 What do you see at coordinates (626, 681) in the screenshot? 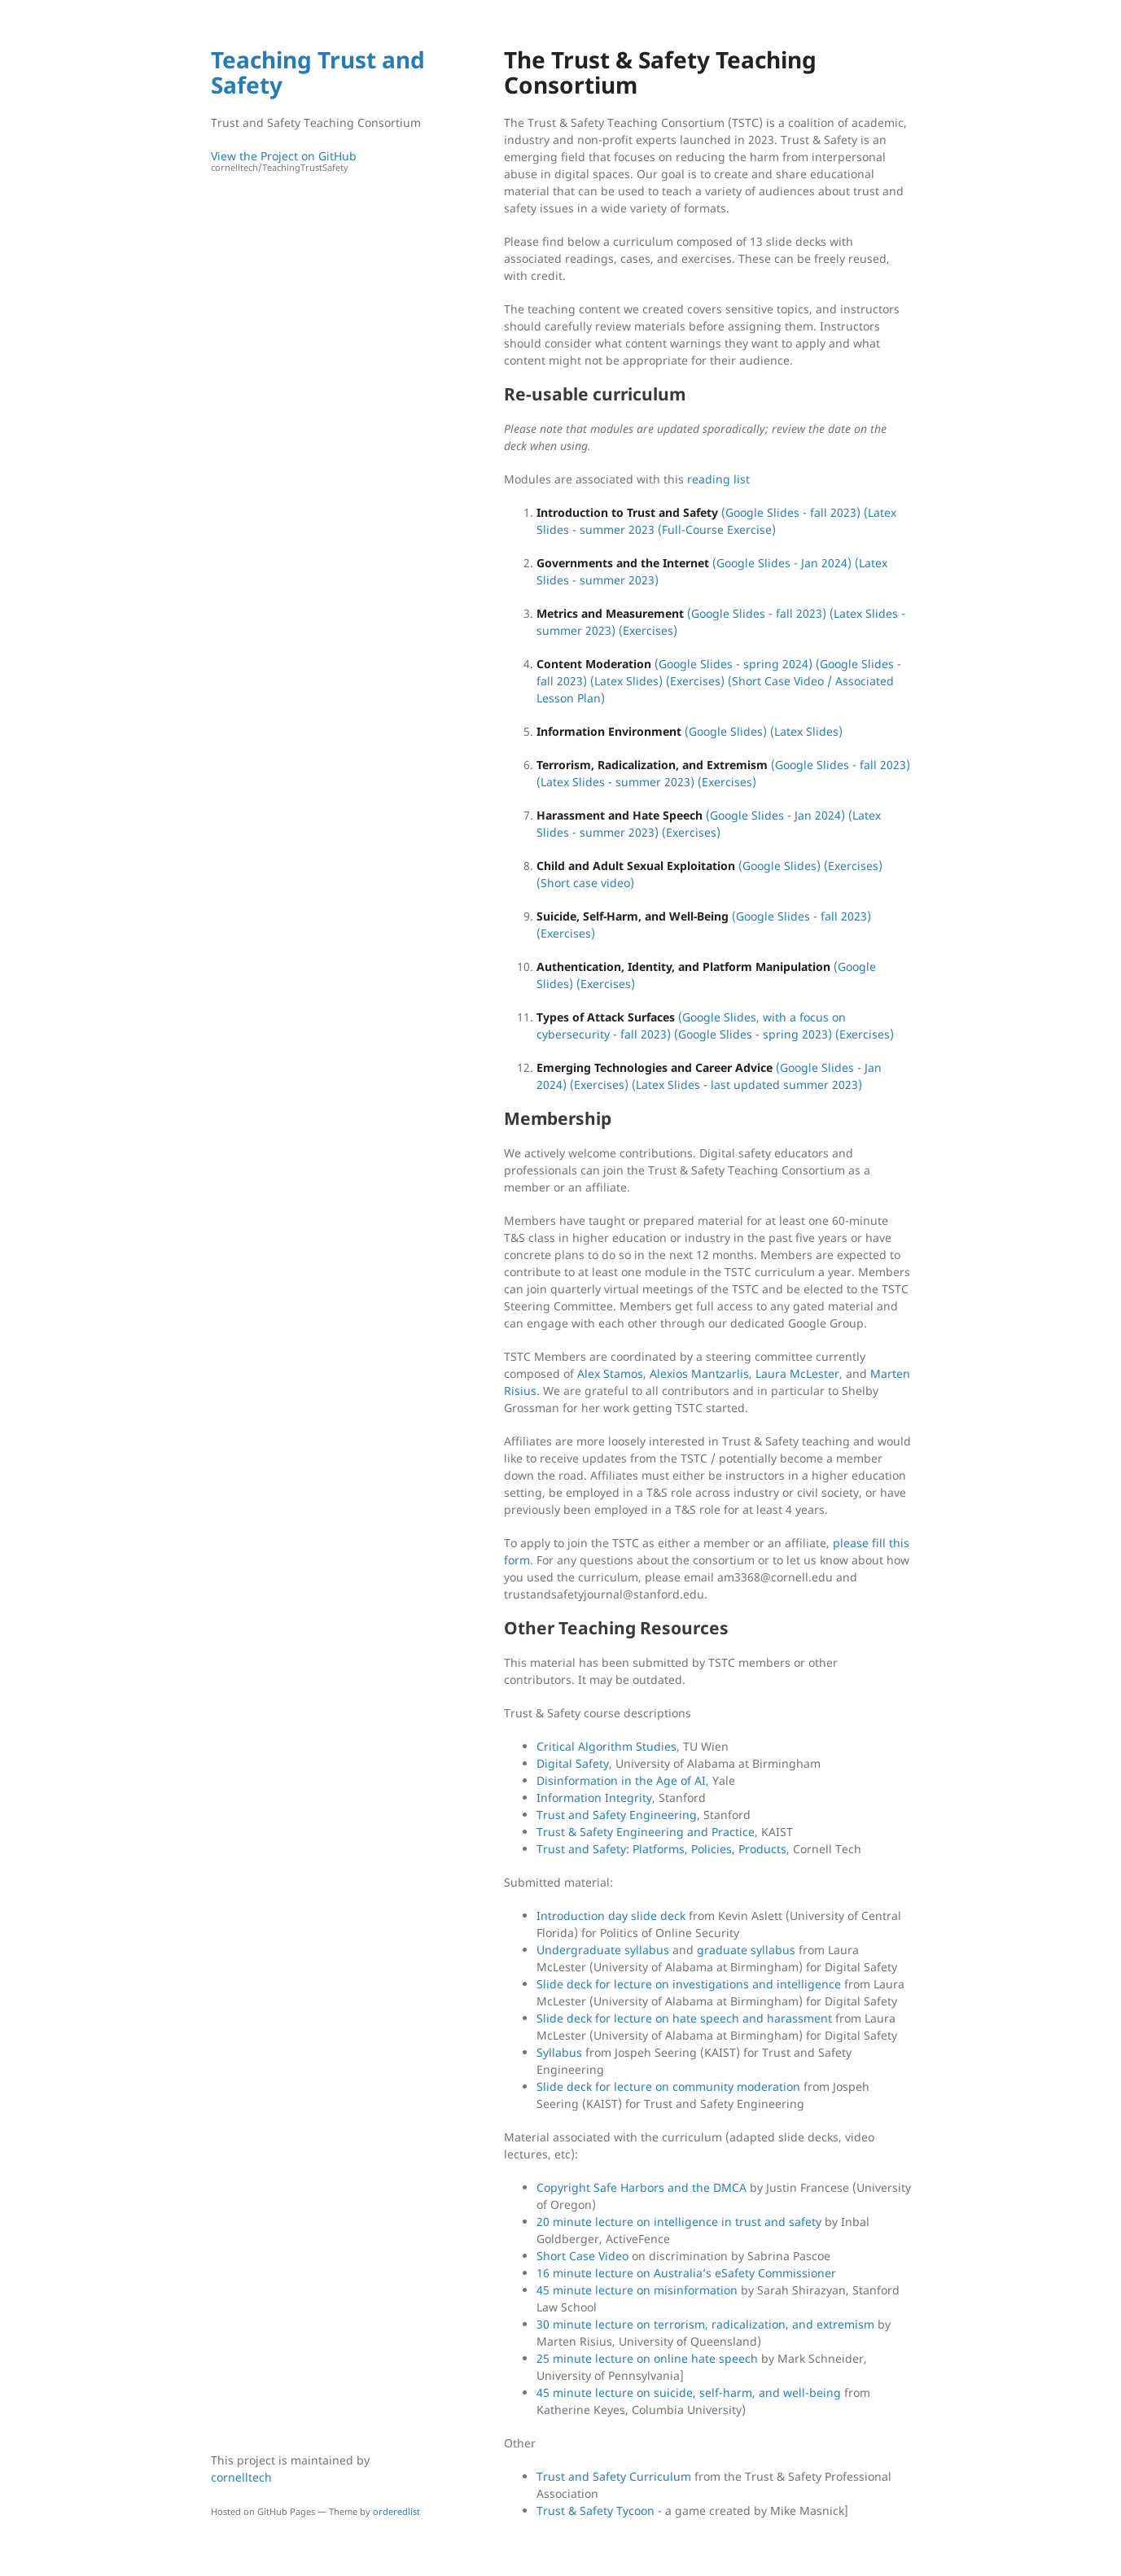
I see `(Latex Slides)` at bounding box center [626, 681].